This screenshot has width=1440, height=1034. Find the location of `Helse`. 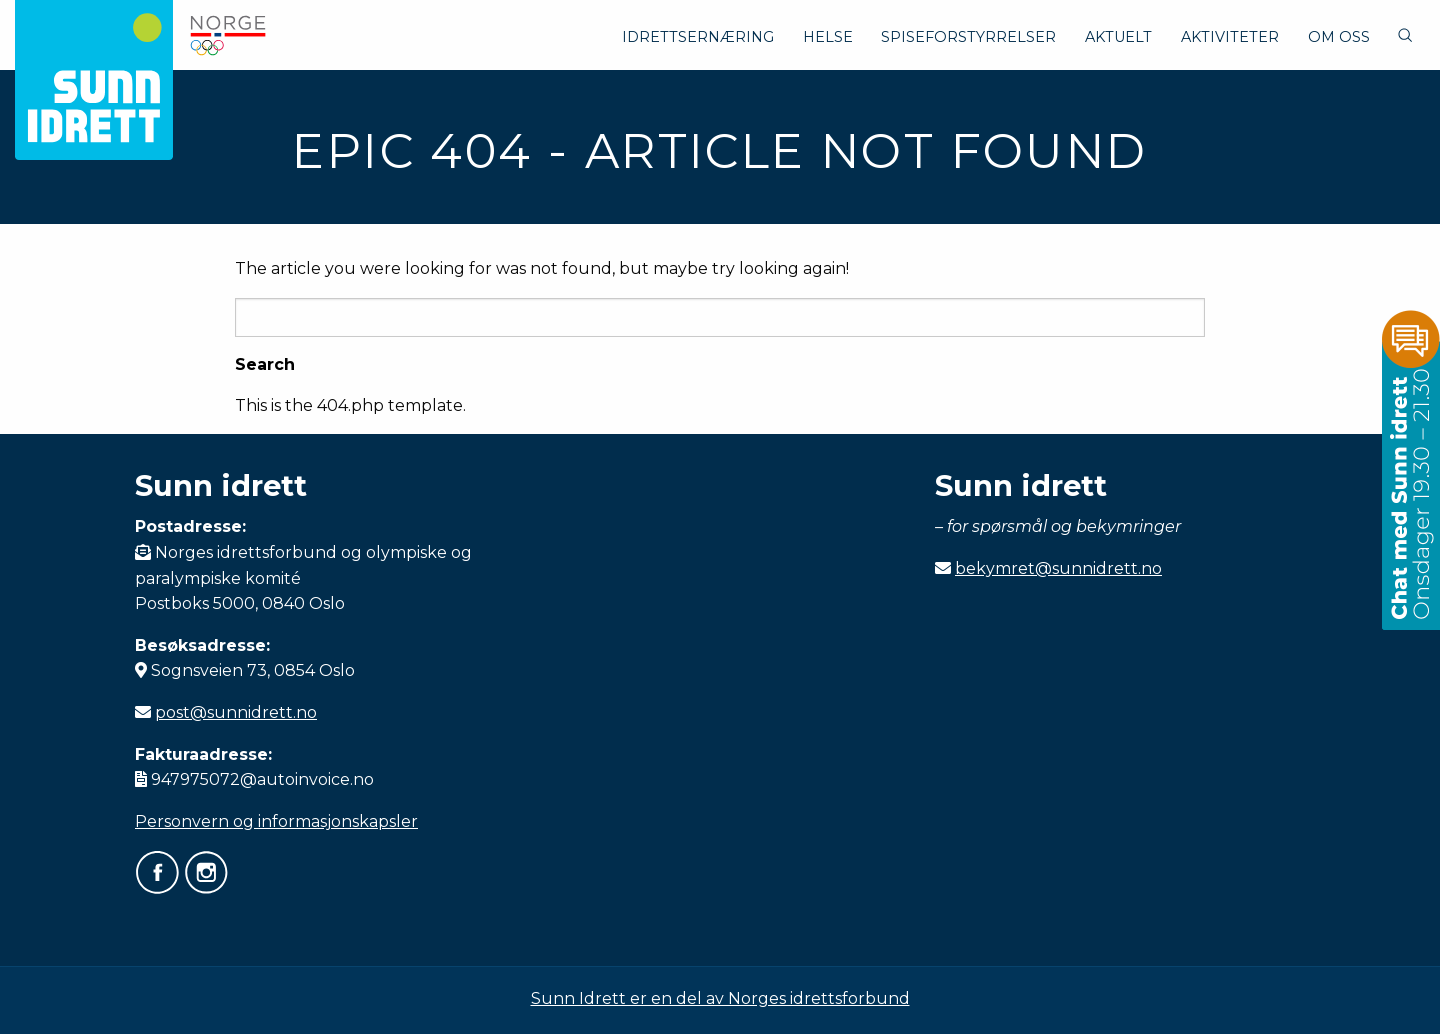

Helse is located at coordinates (828, 37).